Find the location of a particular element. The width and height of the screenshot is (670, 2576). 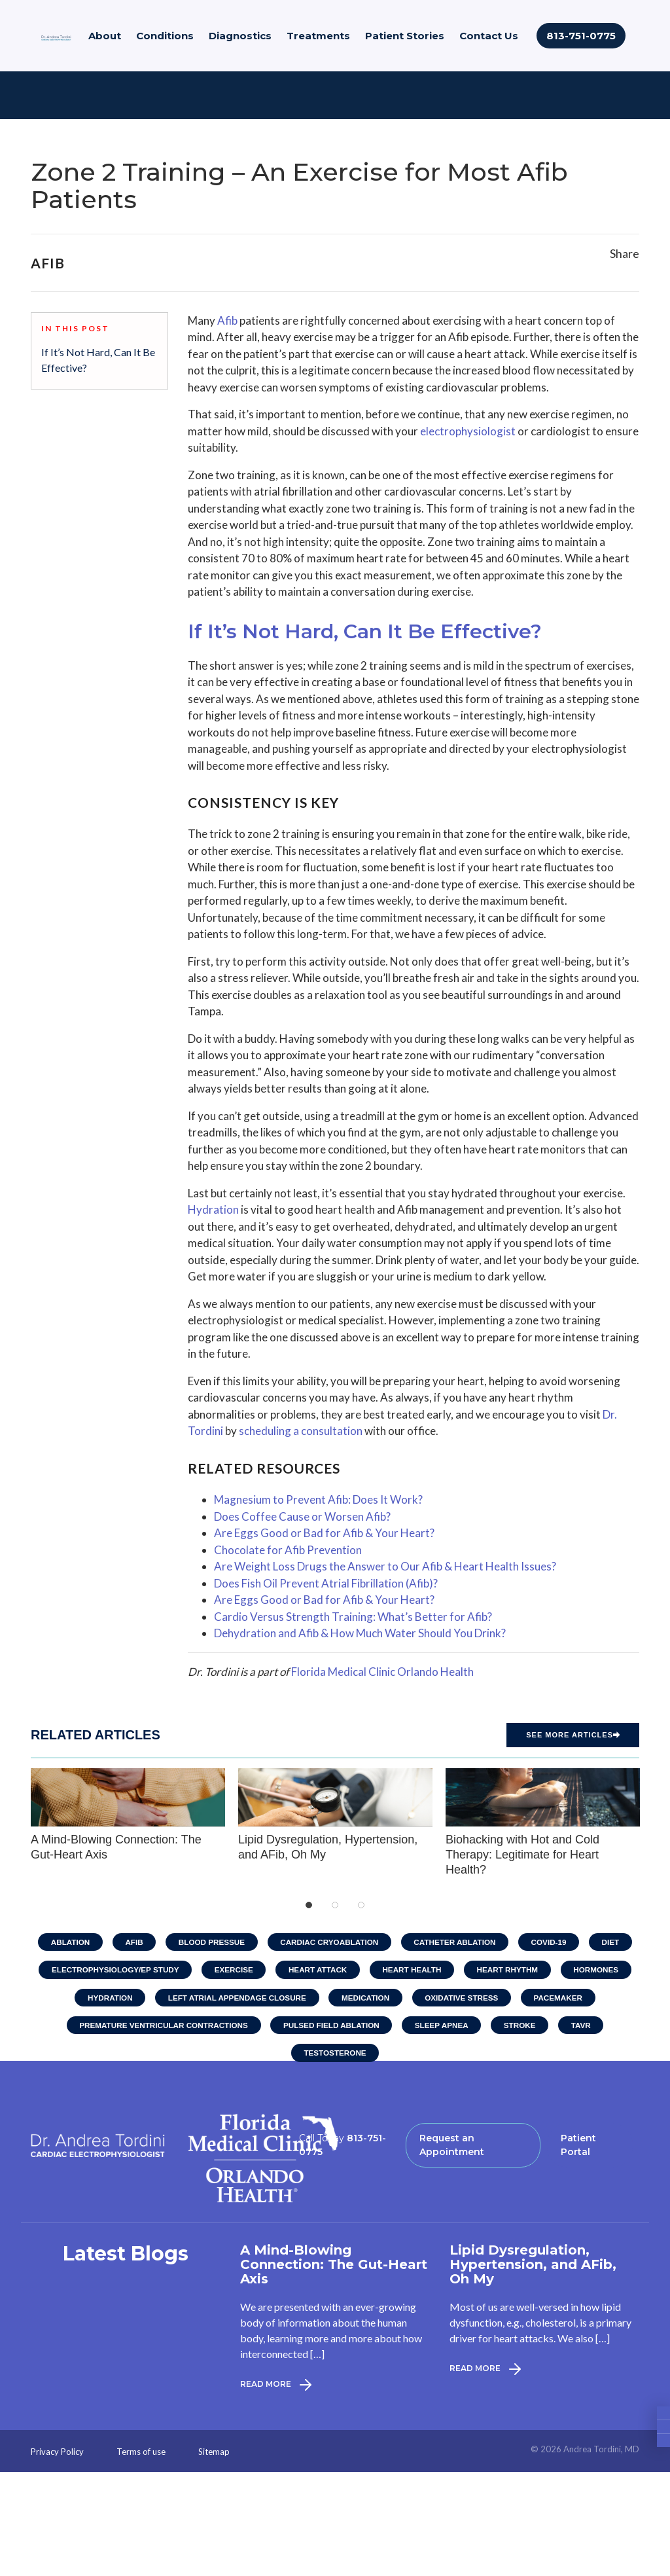

About is located at coordinates (104, 38).